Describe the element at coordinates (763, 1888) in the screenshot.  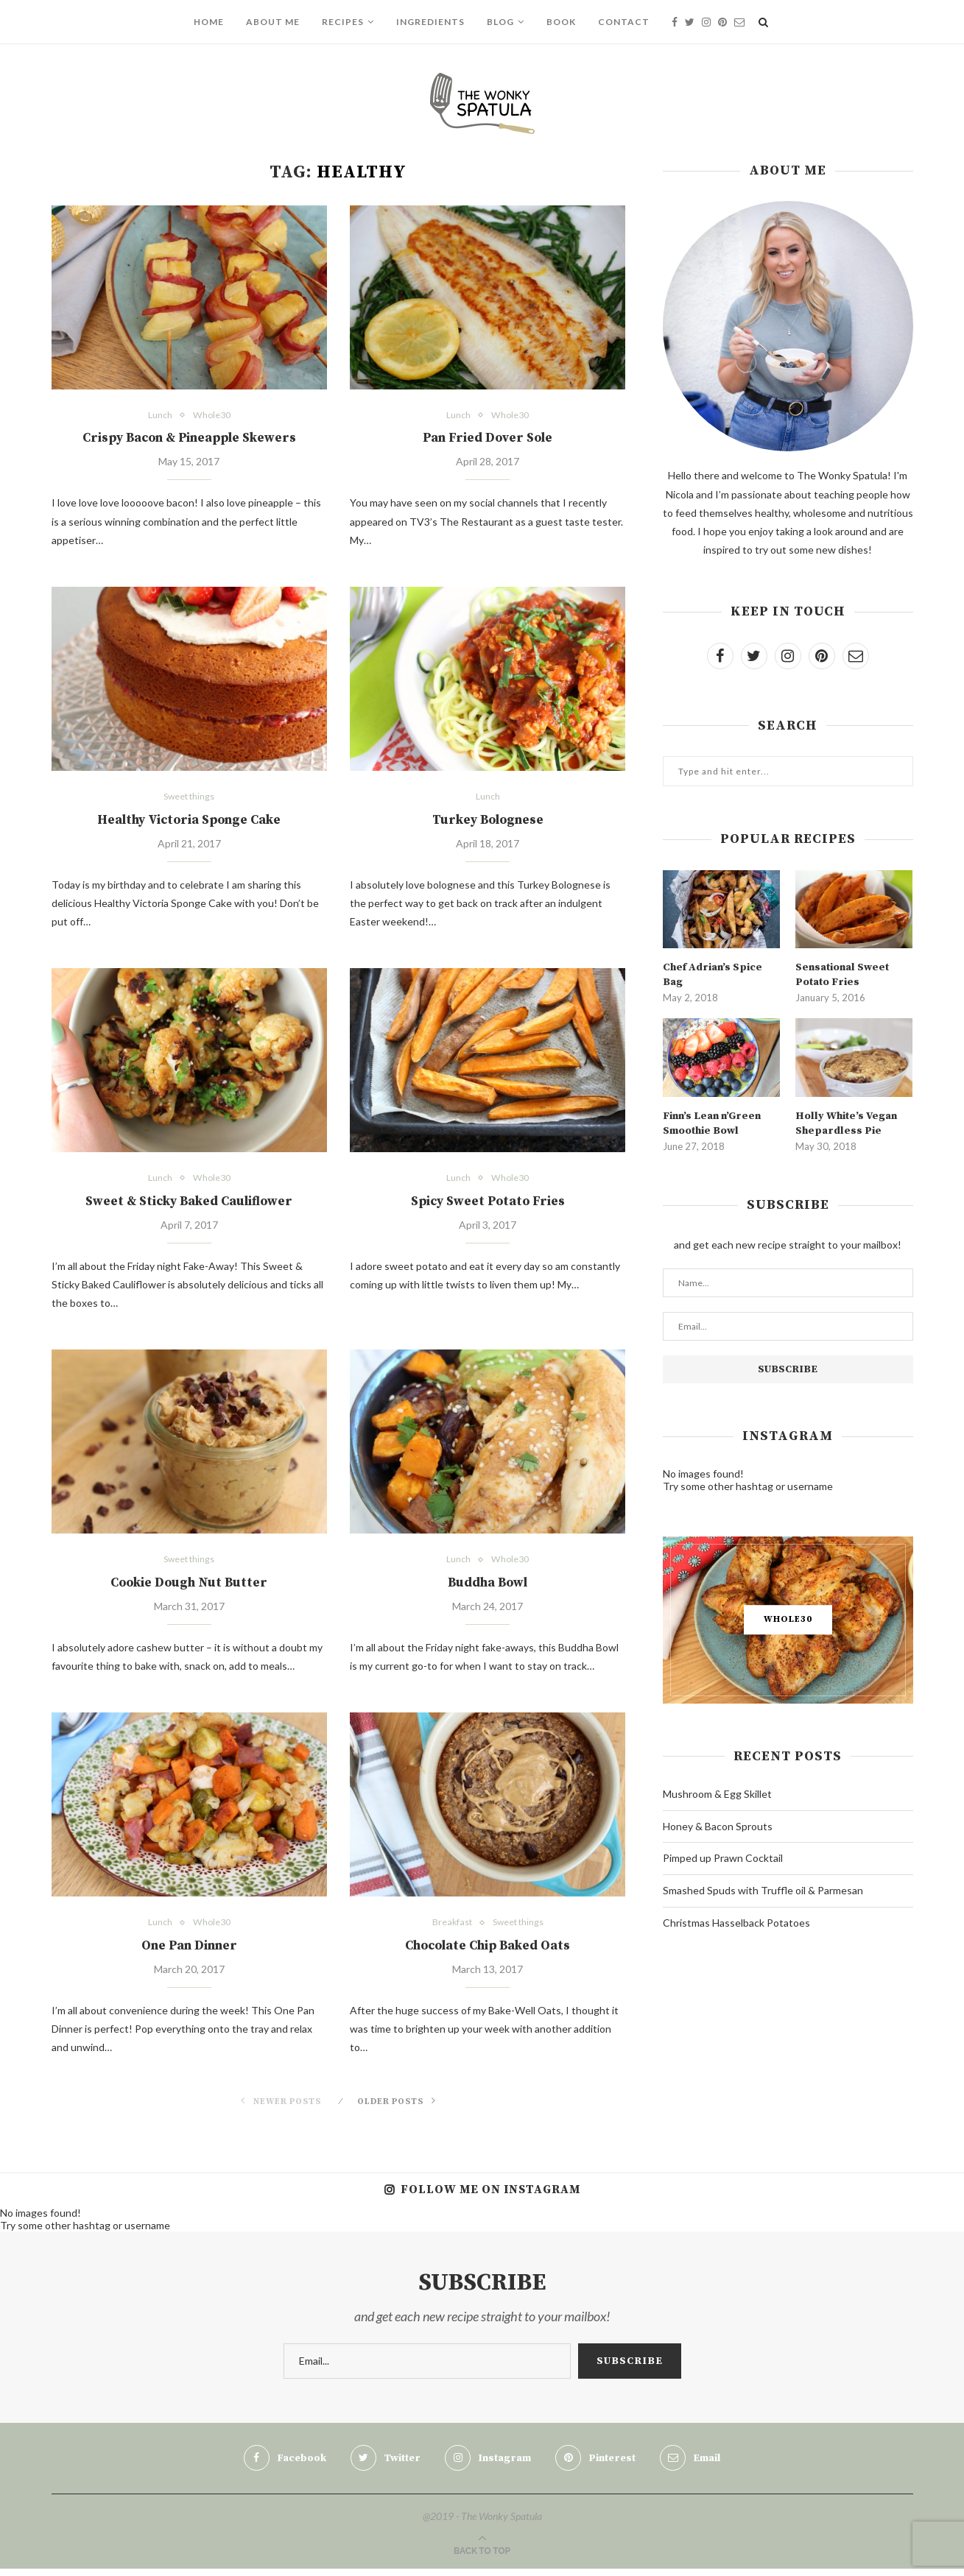
I see `Smashed Spuds with Truffle oil & Parmesan` at that location.